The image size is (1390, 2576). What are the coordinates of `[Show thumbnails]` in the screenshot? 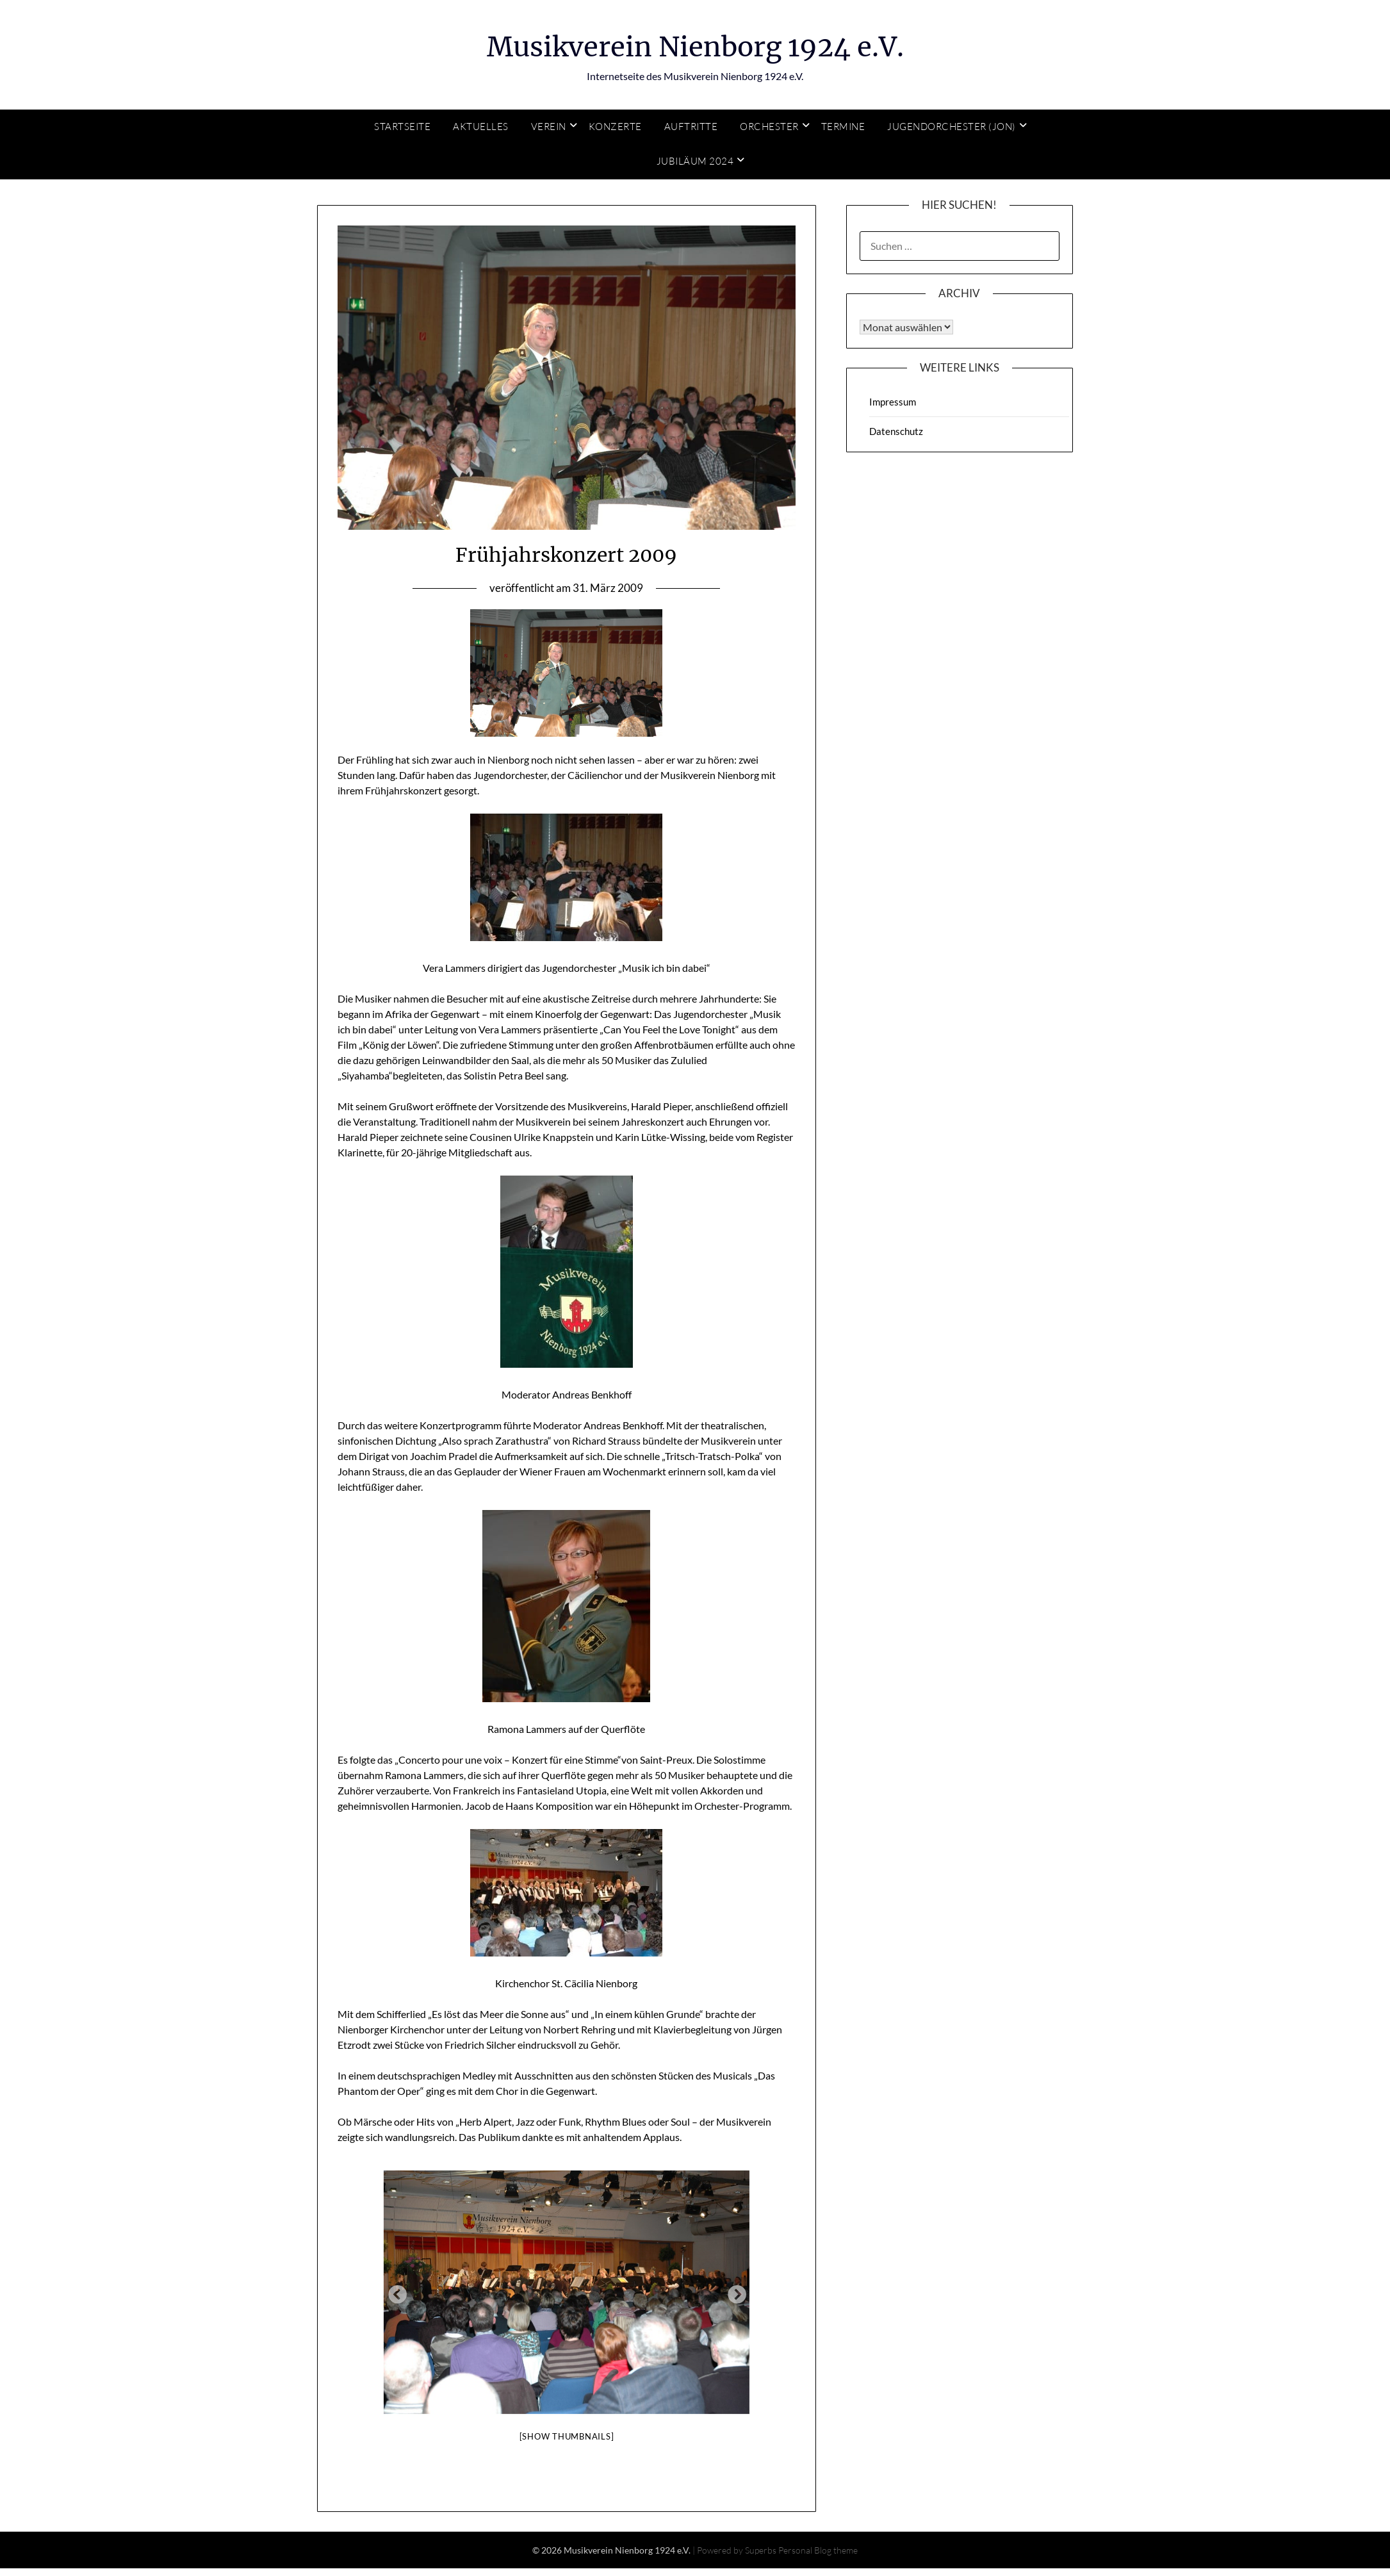 It's located at (566, 2436).